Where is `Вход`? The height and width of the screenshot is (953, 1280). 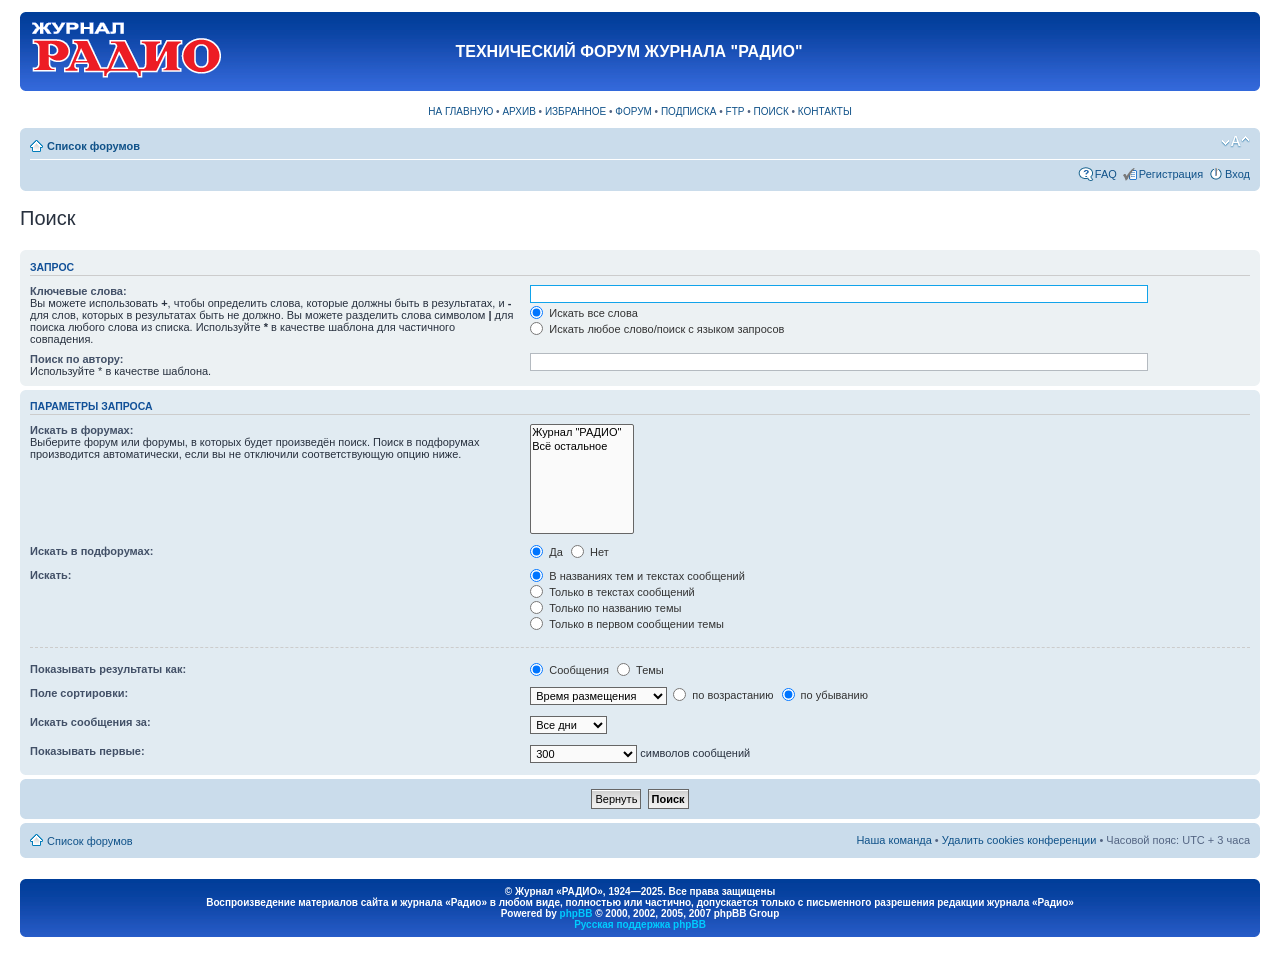
Вход is located at coordinates (1237, 174).